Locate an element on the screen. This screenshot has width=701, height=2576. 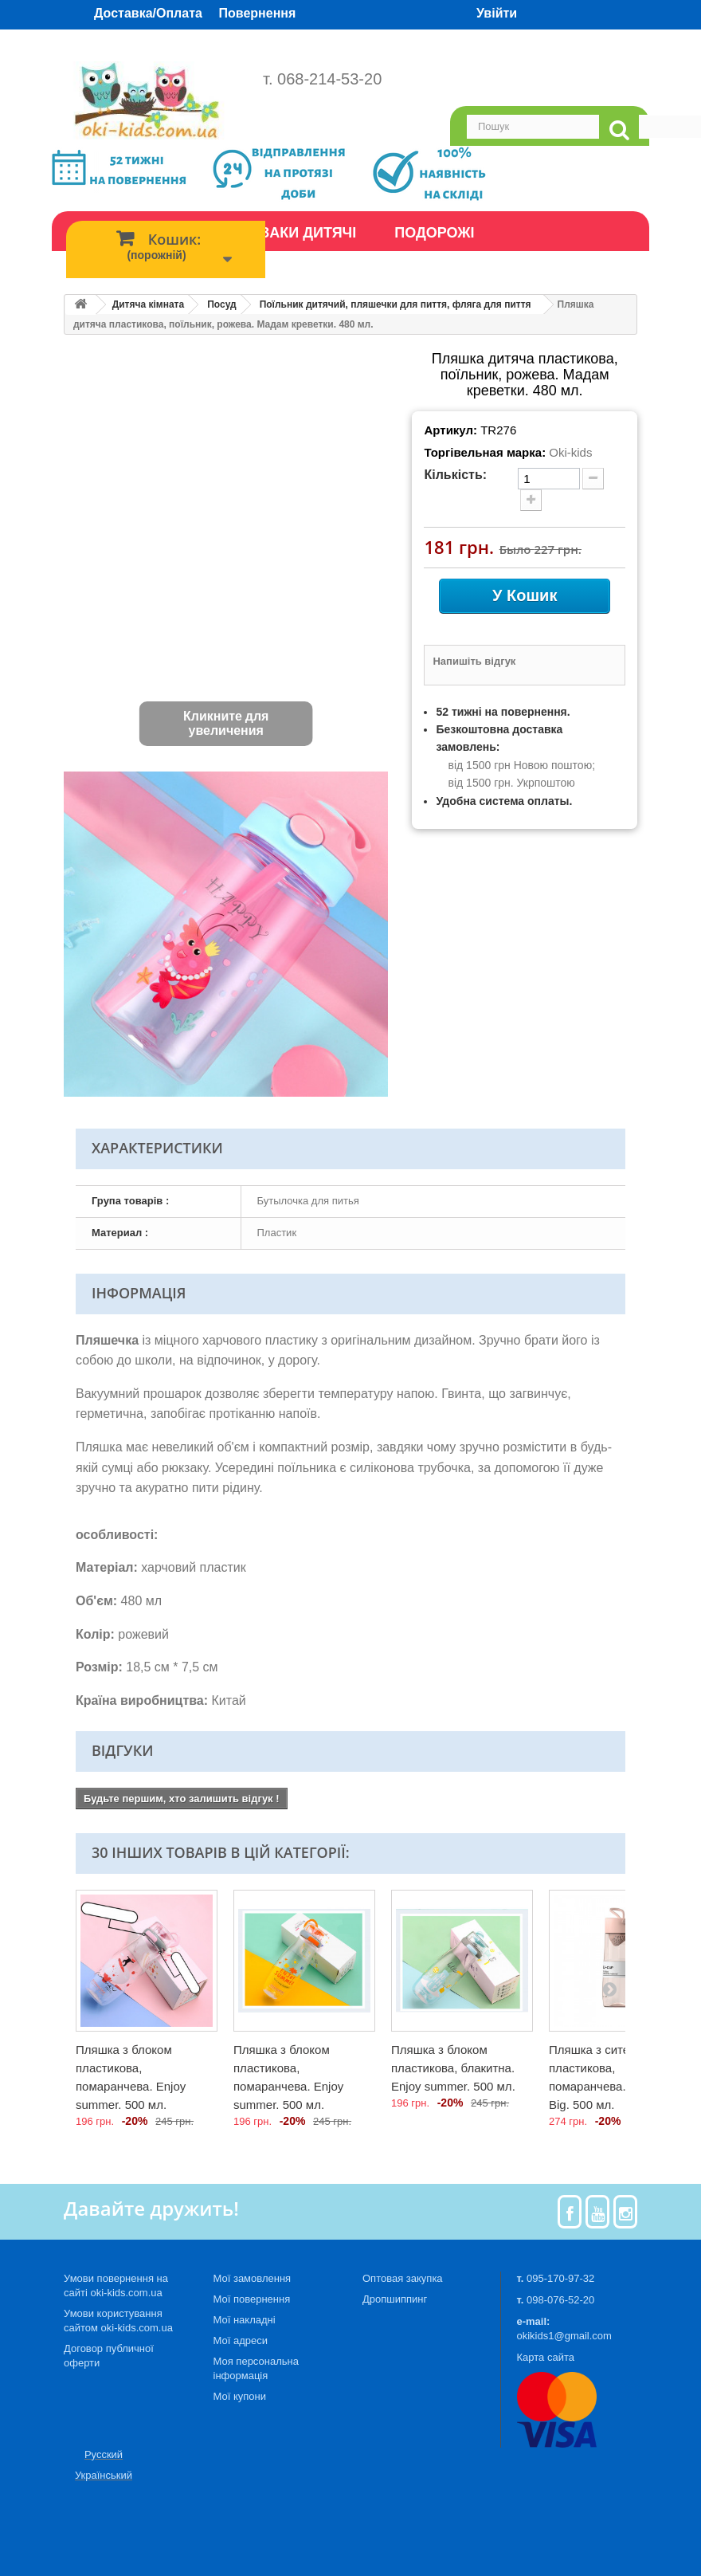
Карта сайта is located at coordinates (545, 2357).